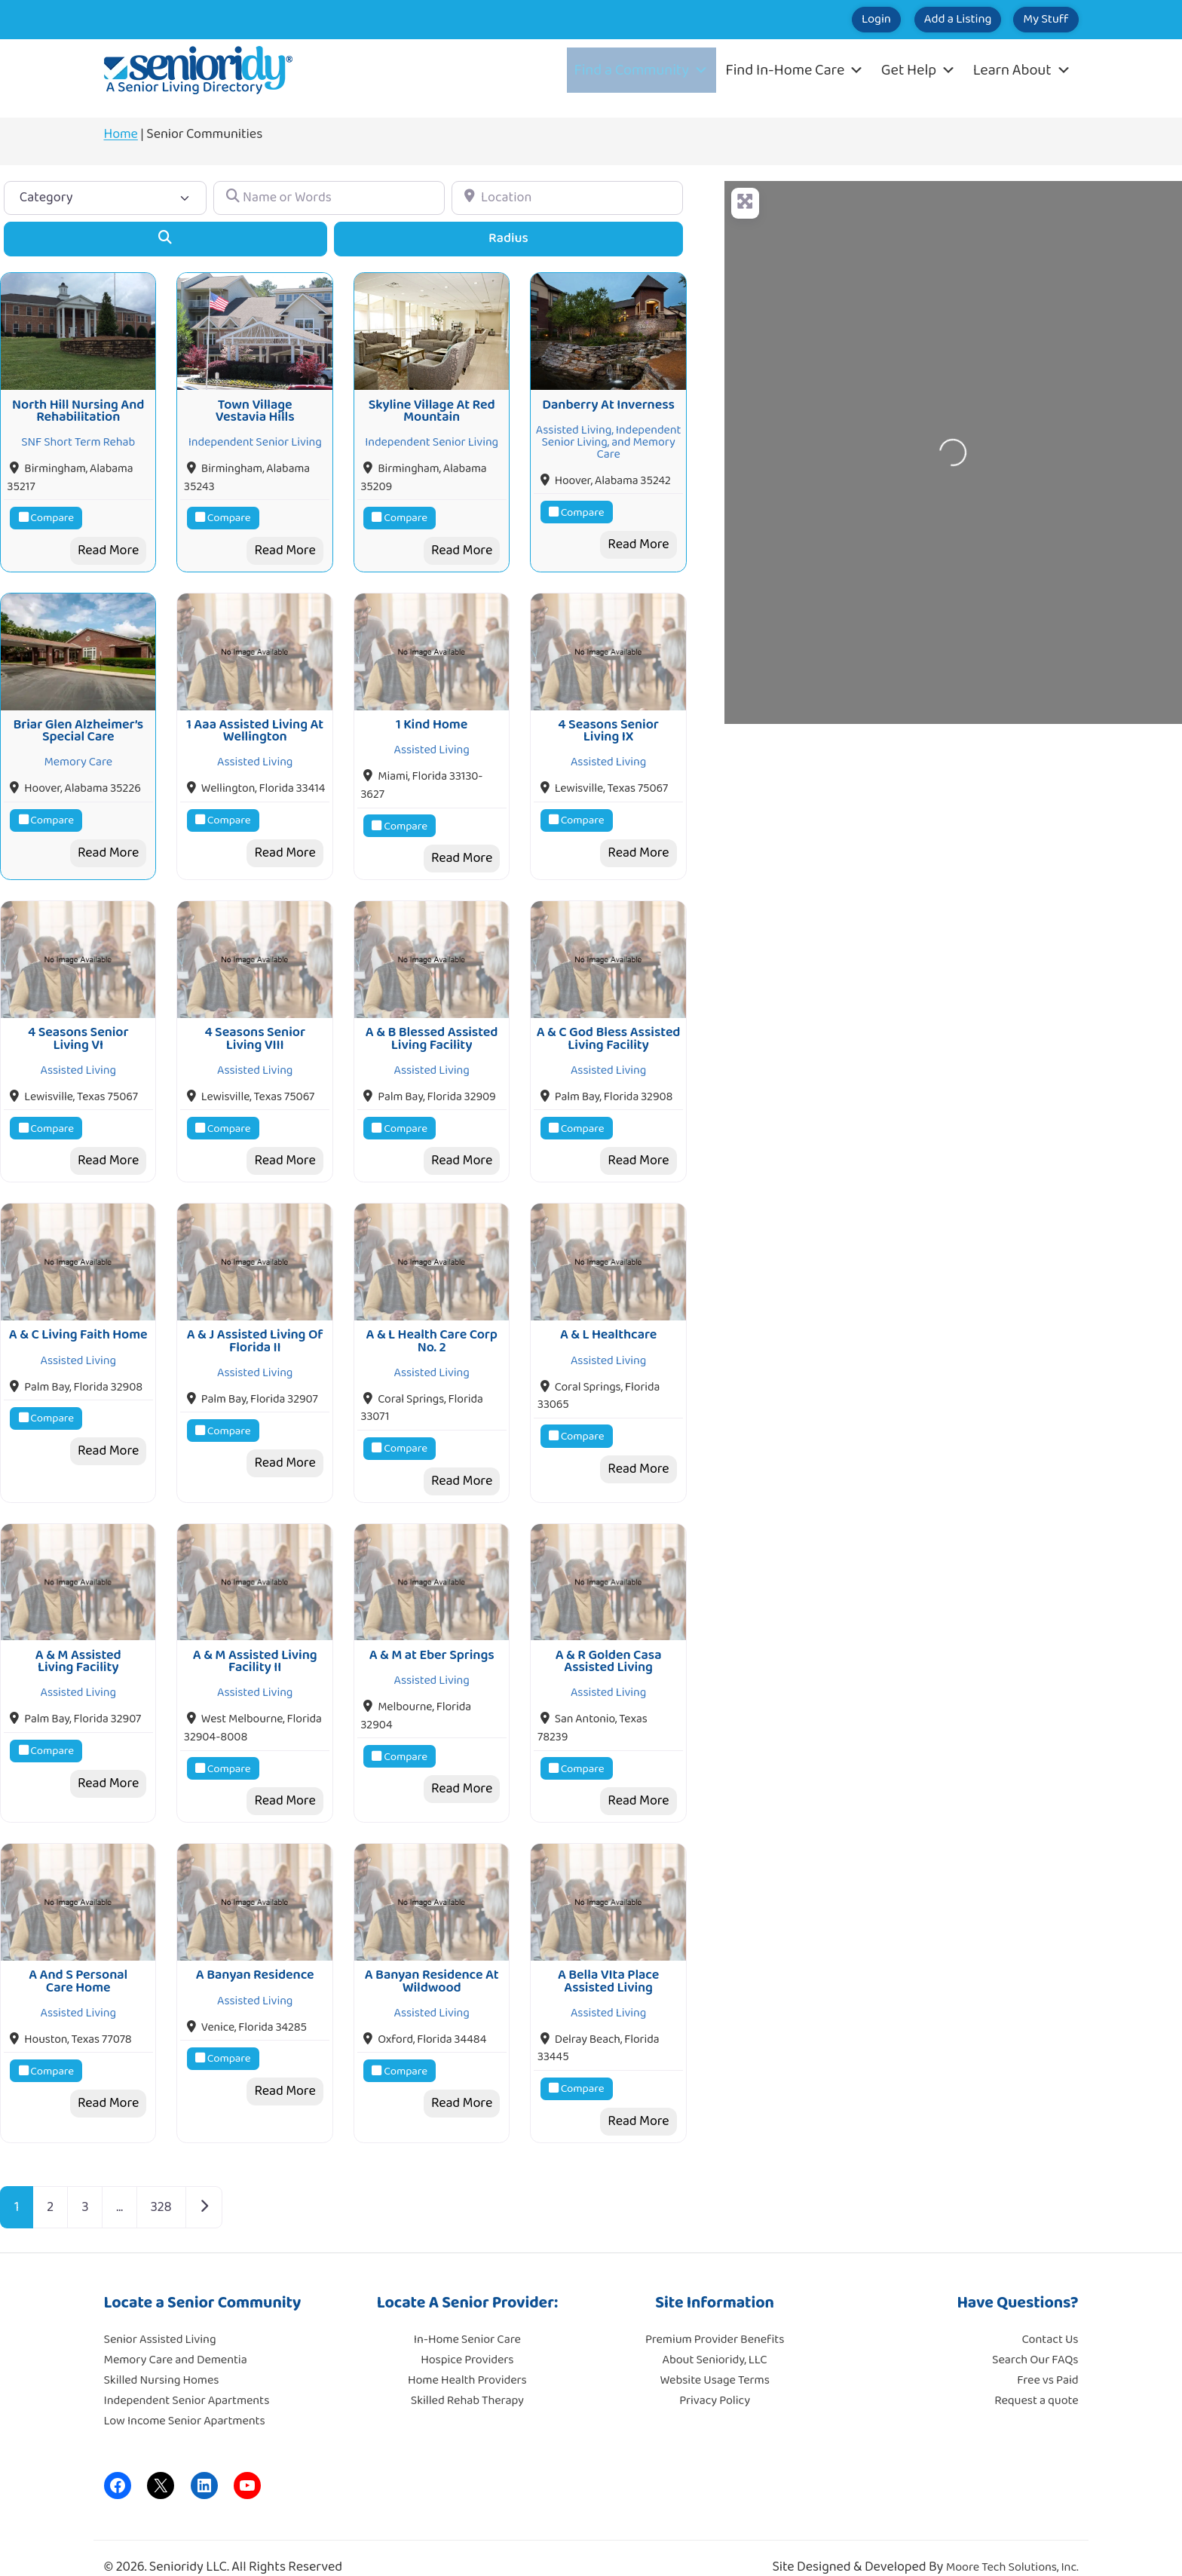 The image size is (1182, 2576). What do you see at coordinates (1036, 2378) in the screenshot?
I see `Request a quote` at bounding box center [1036, 2378].